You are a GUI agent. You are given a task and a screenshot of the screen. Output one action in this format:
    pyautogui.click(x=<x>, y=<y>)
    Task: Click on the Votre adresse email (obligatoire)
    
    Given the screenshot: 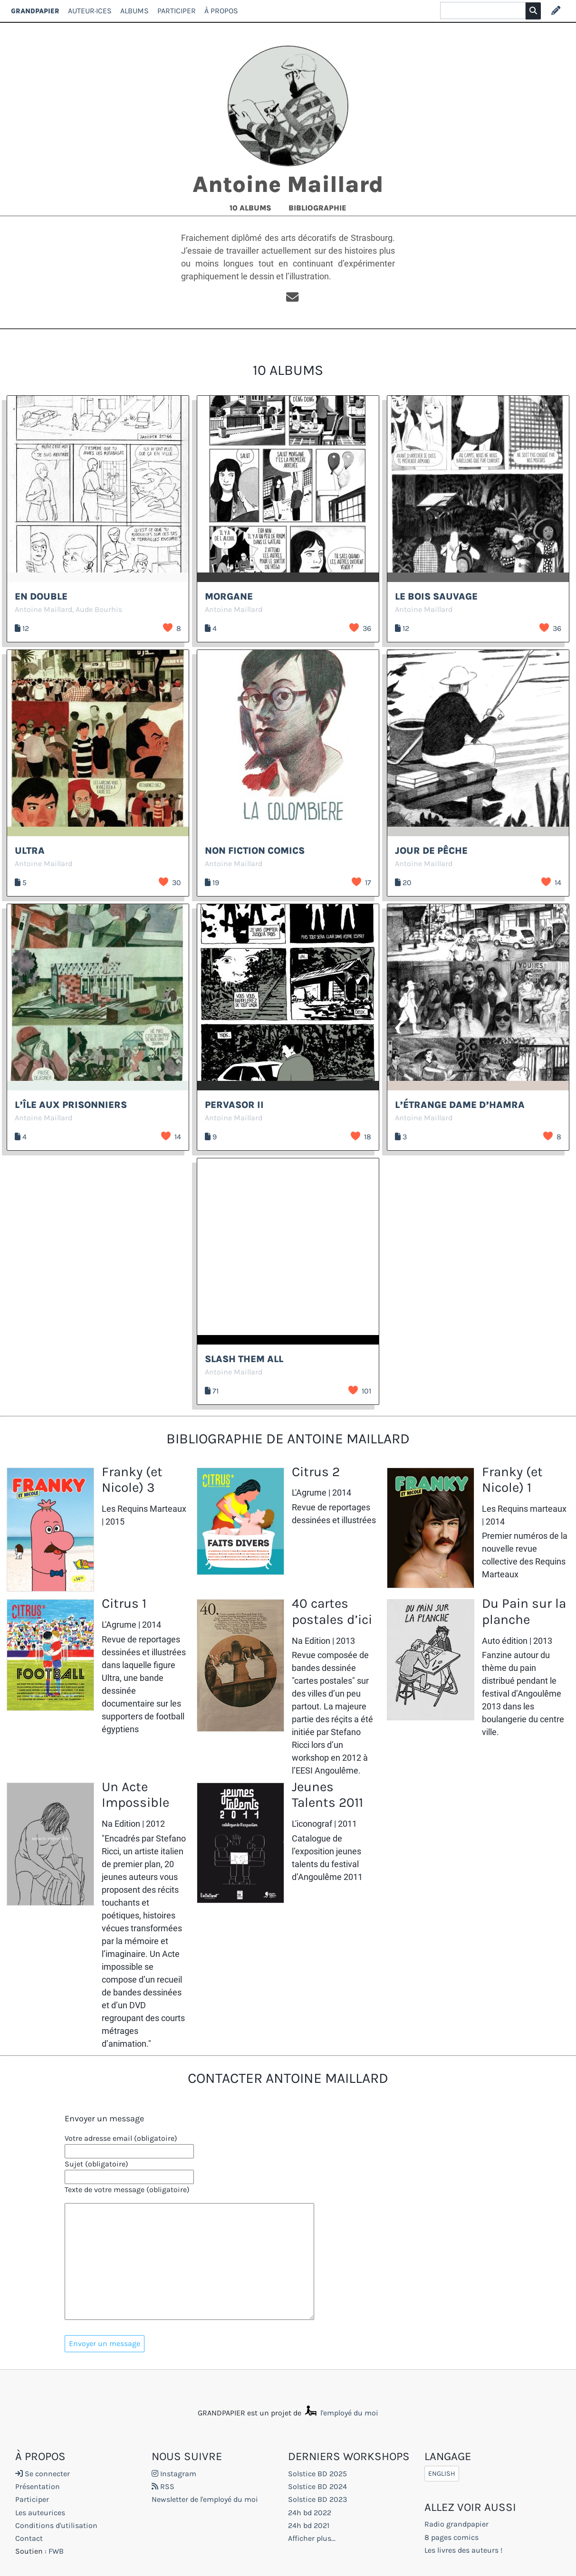 What is the action you would take?
    pyautogui.click(x=121, y=2138)
    